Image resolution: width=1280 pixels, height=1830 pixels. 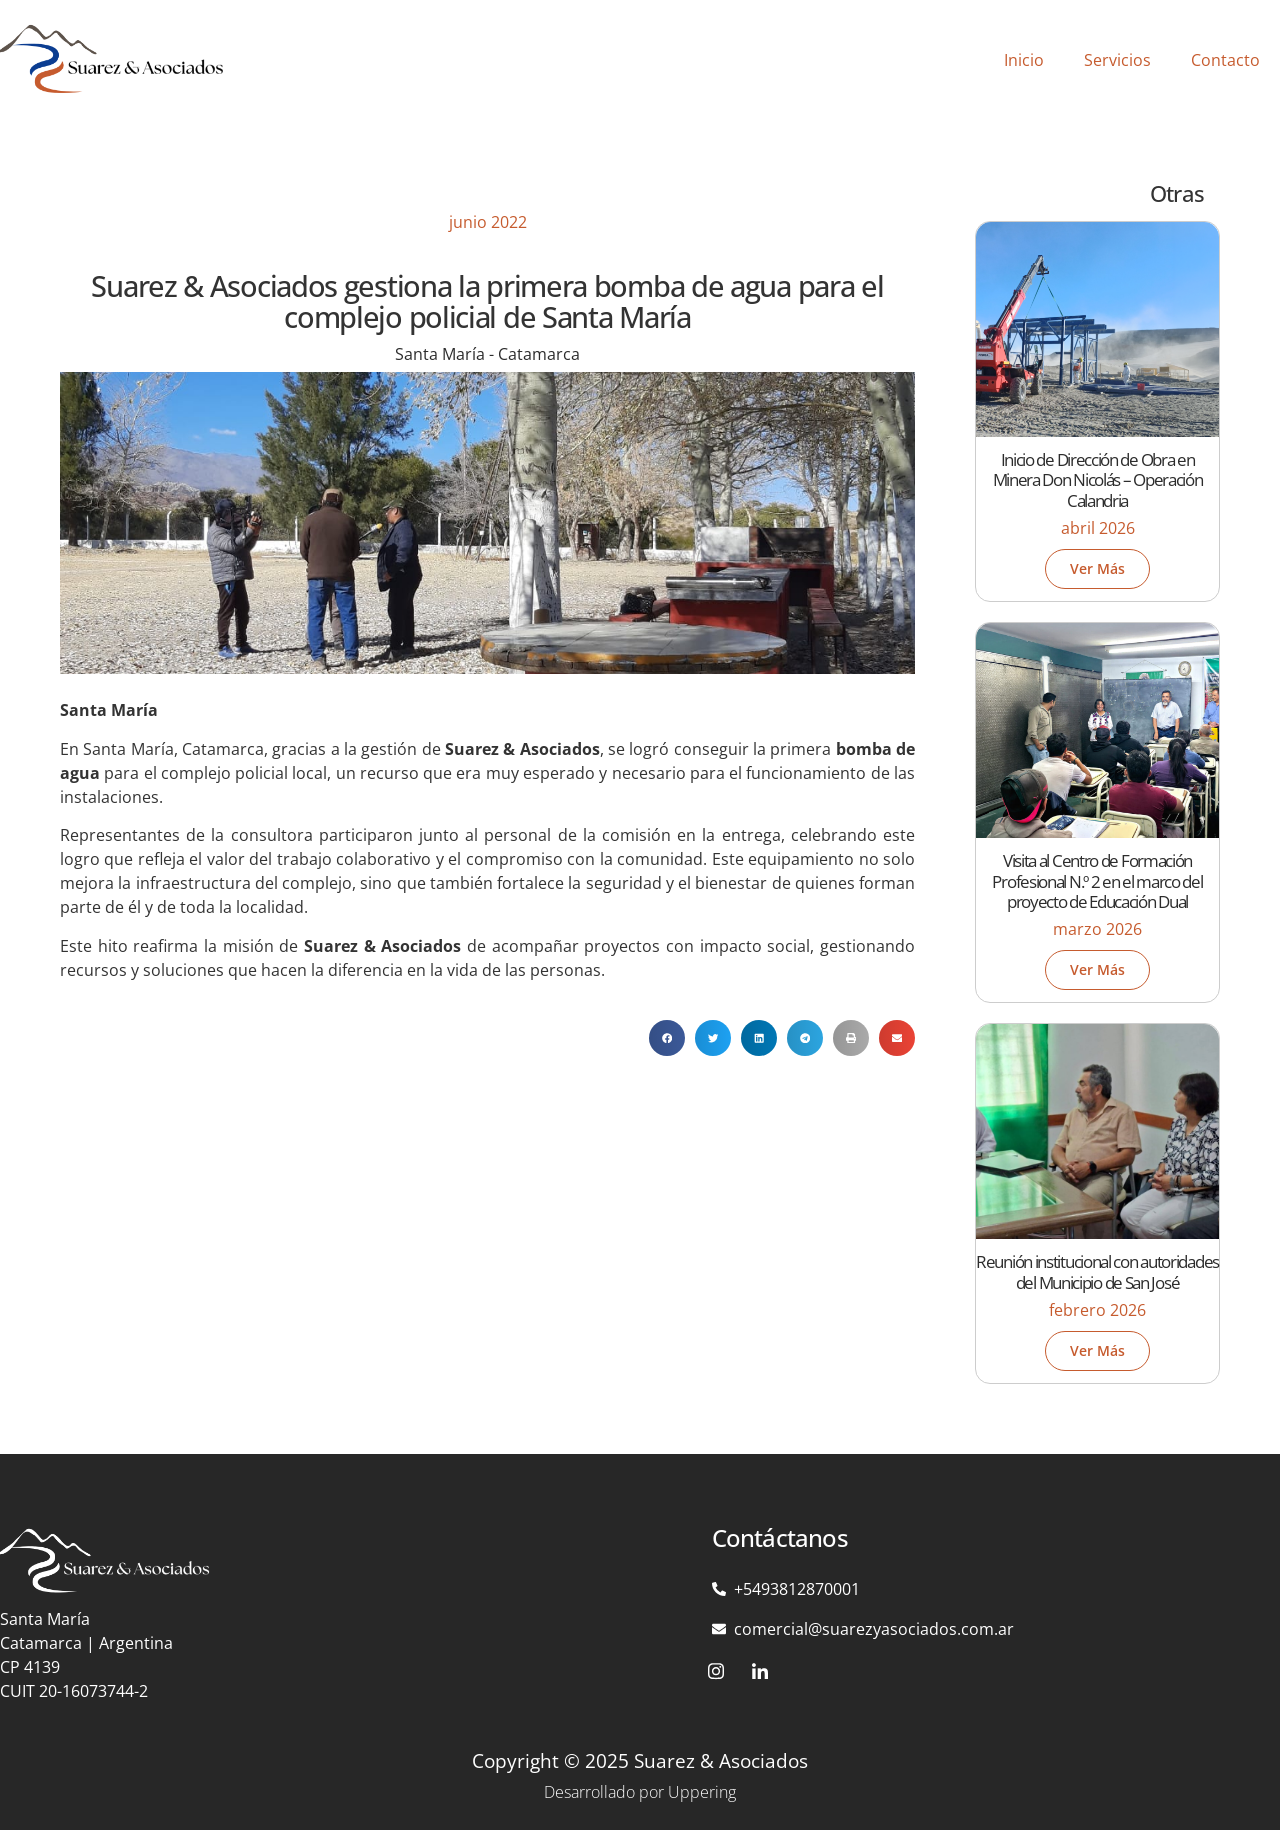 What do you see at coordinates (640, 1792) in the screenshot?
I see `Desarrollado por Uppering` at bounding box center [640, 1792].